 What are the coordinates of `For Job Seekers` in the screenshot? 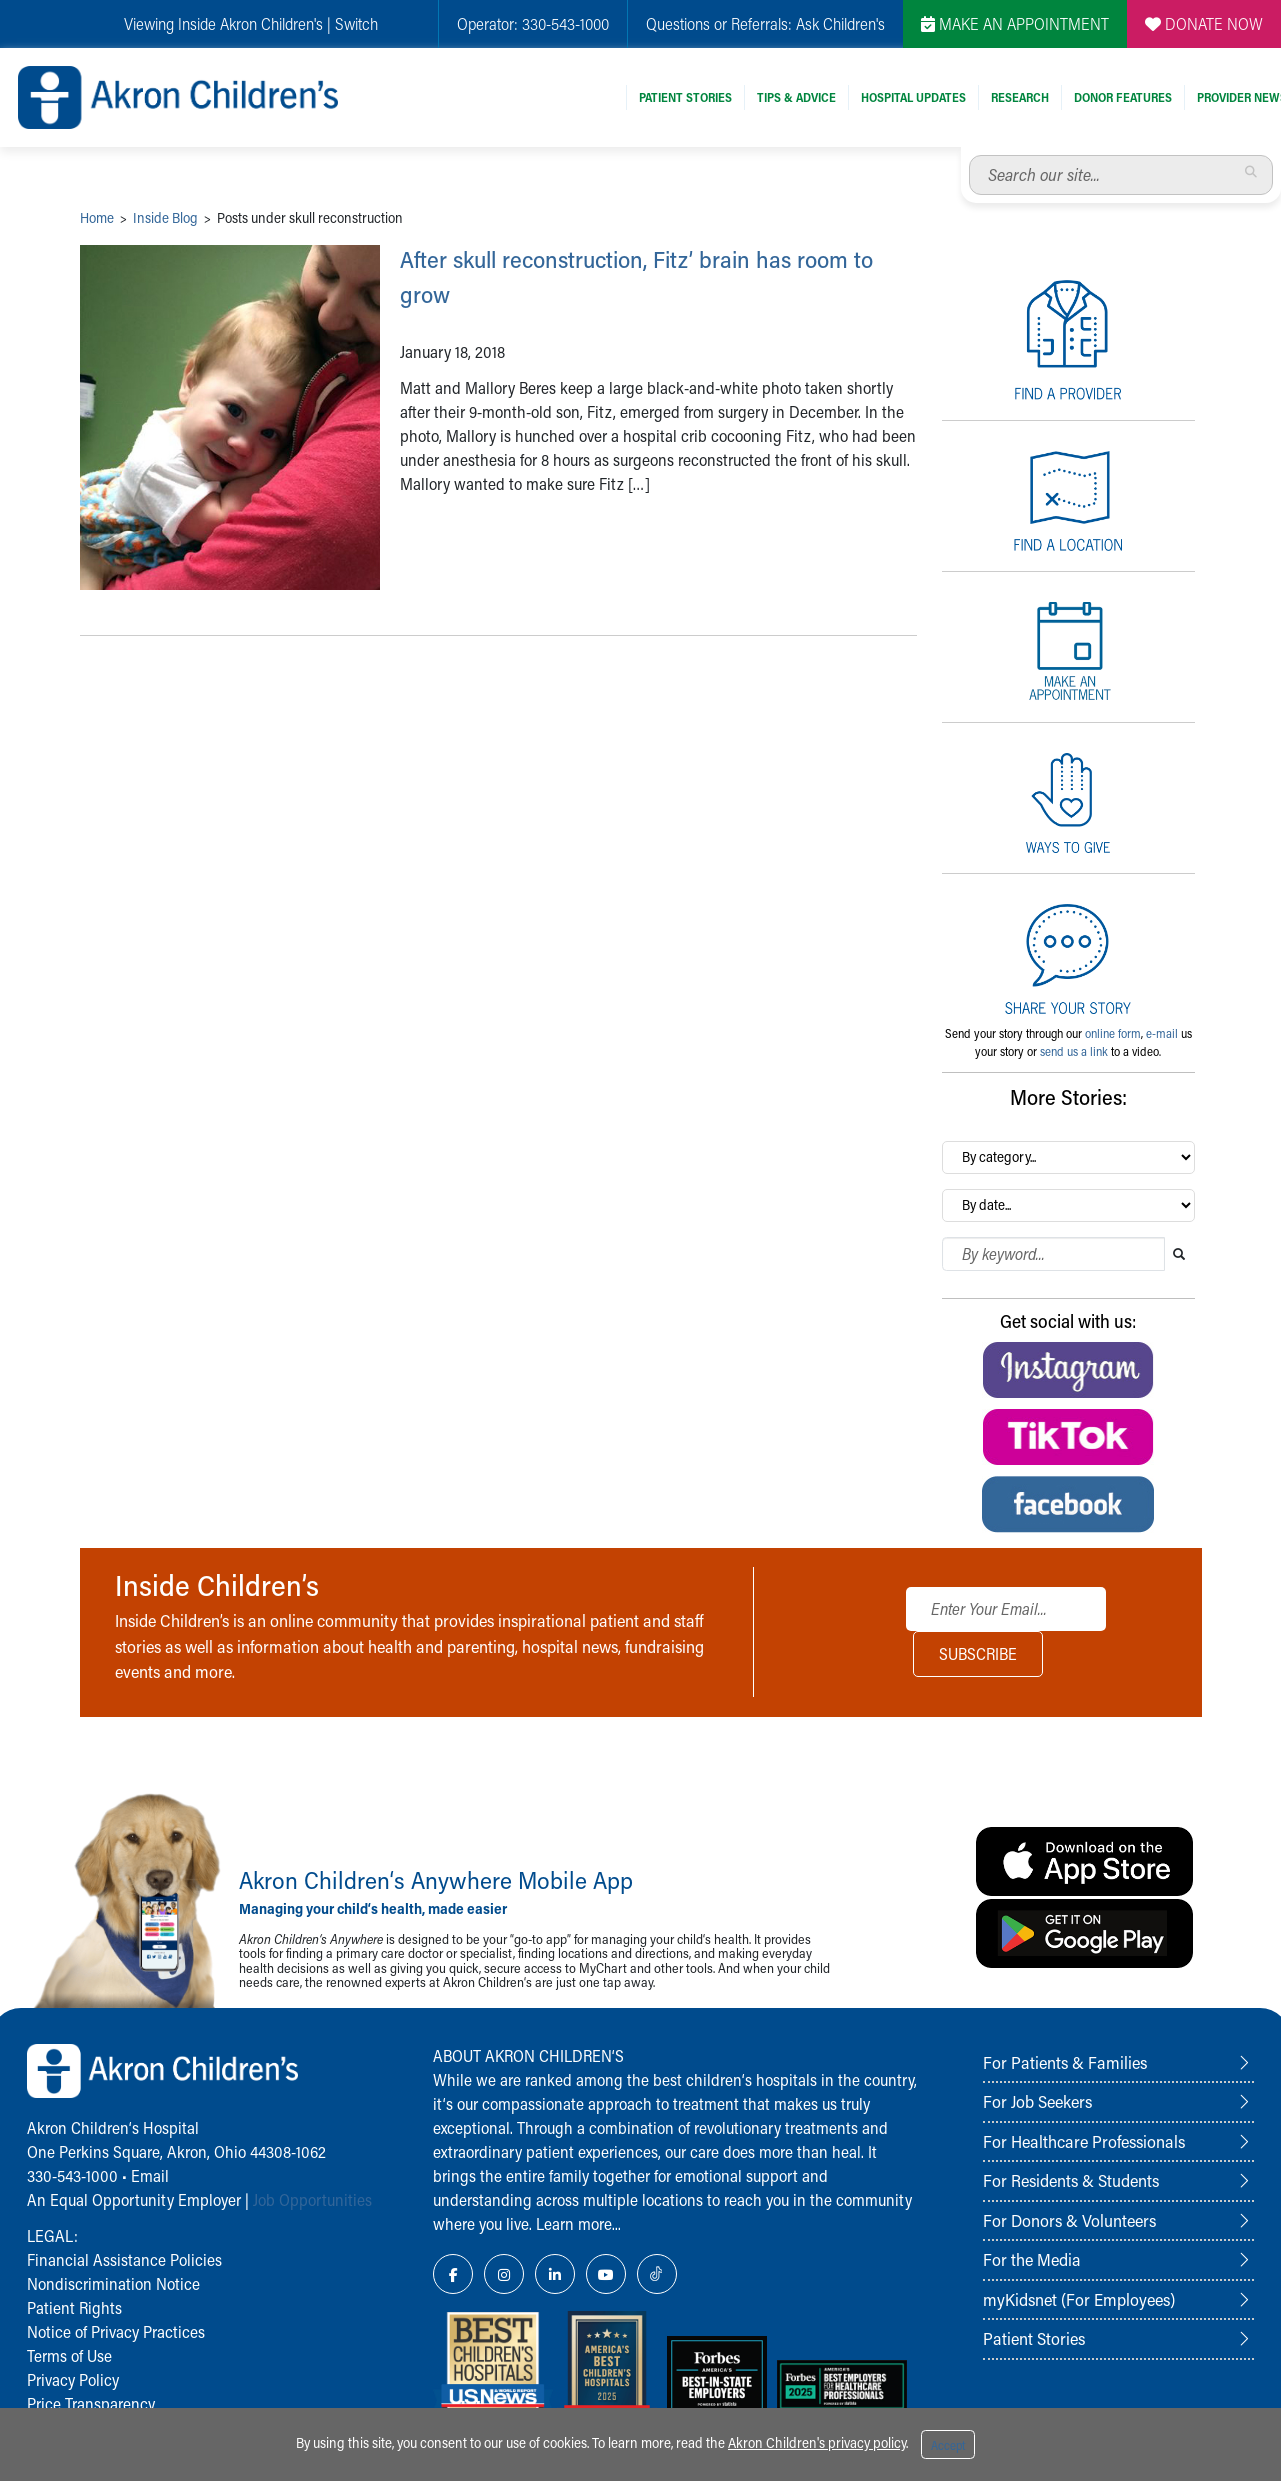 It's located at (1037, 2101).